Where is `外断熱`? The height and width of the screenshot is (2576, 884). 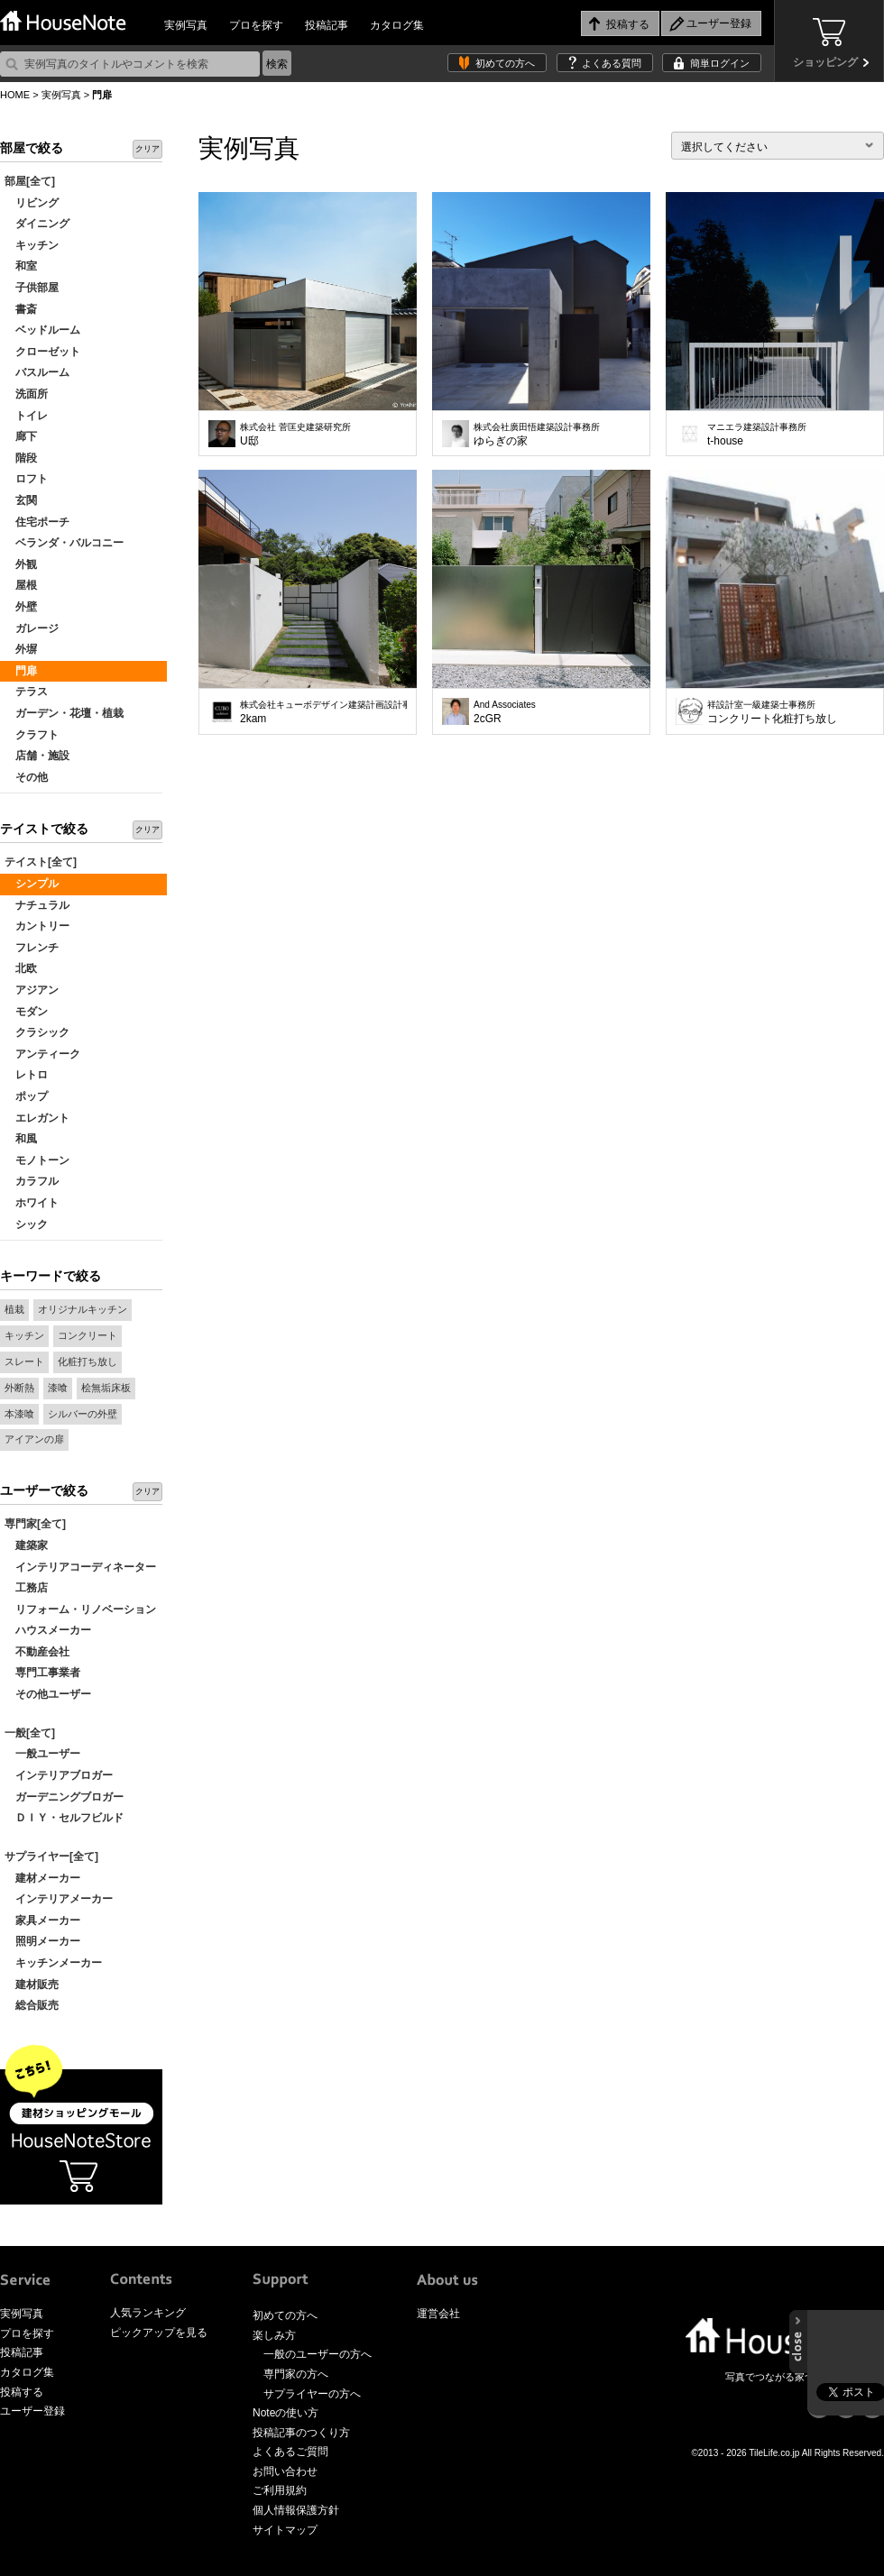
外断熱 is located at coordinates (19, 1387).